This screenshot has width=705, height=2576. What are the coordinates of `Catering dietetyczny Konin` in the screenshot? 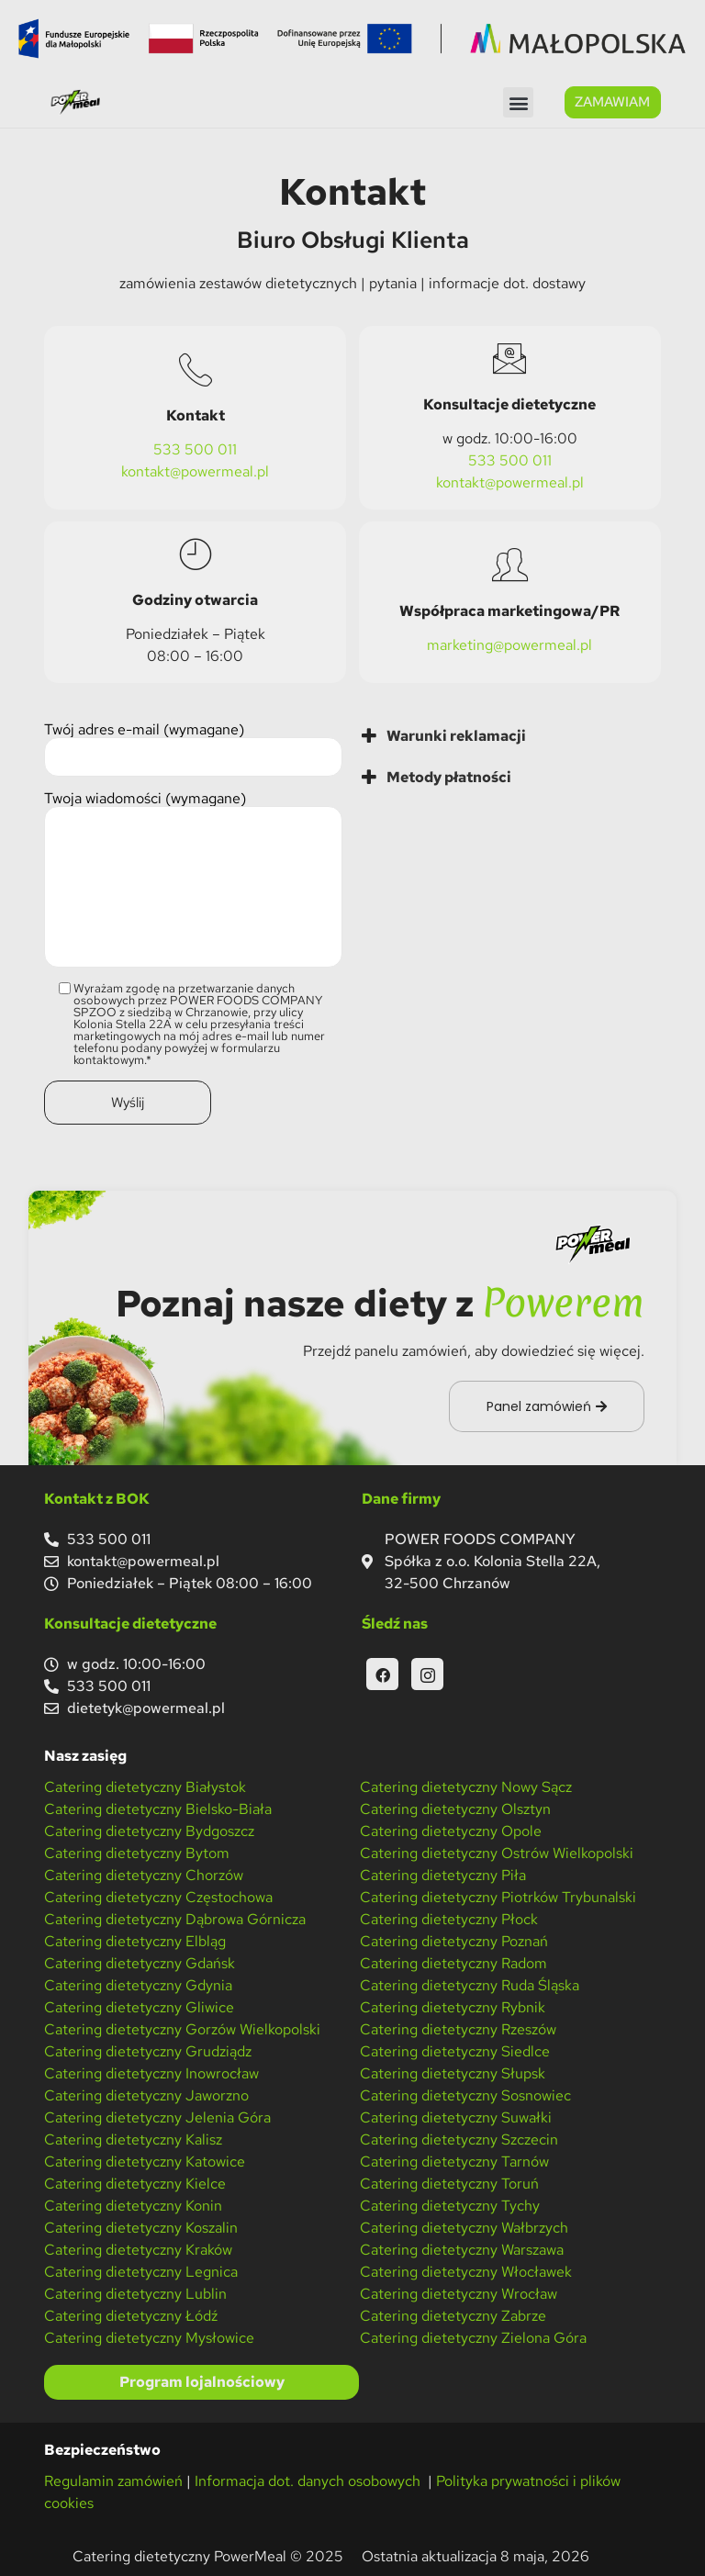 It's located at (133, 2203).